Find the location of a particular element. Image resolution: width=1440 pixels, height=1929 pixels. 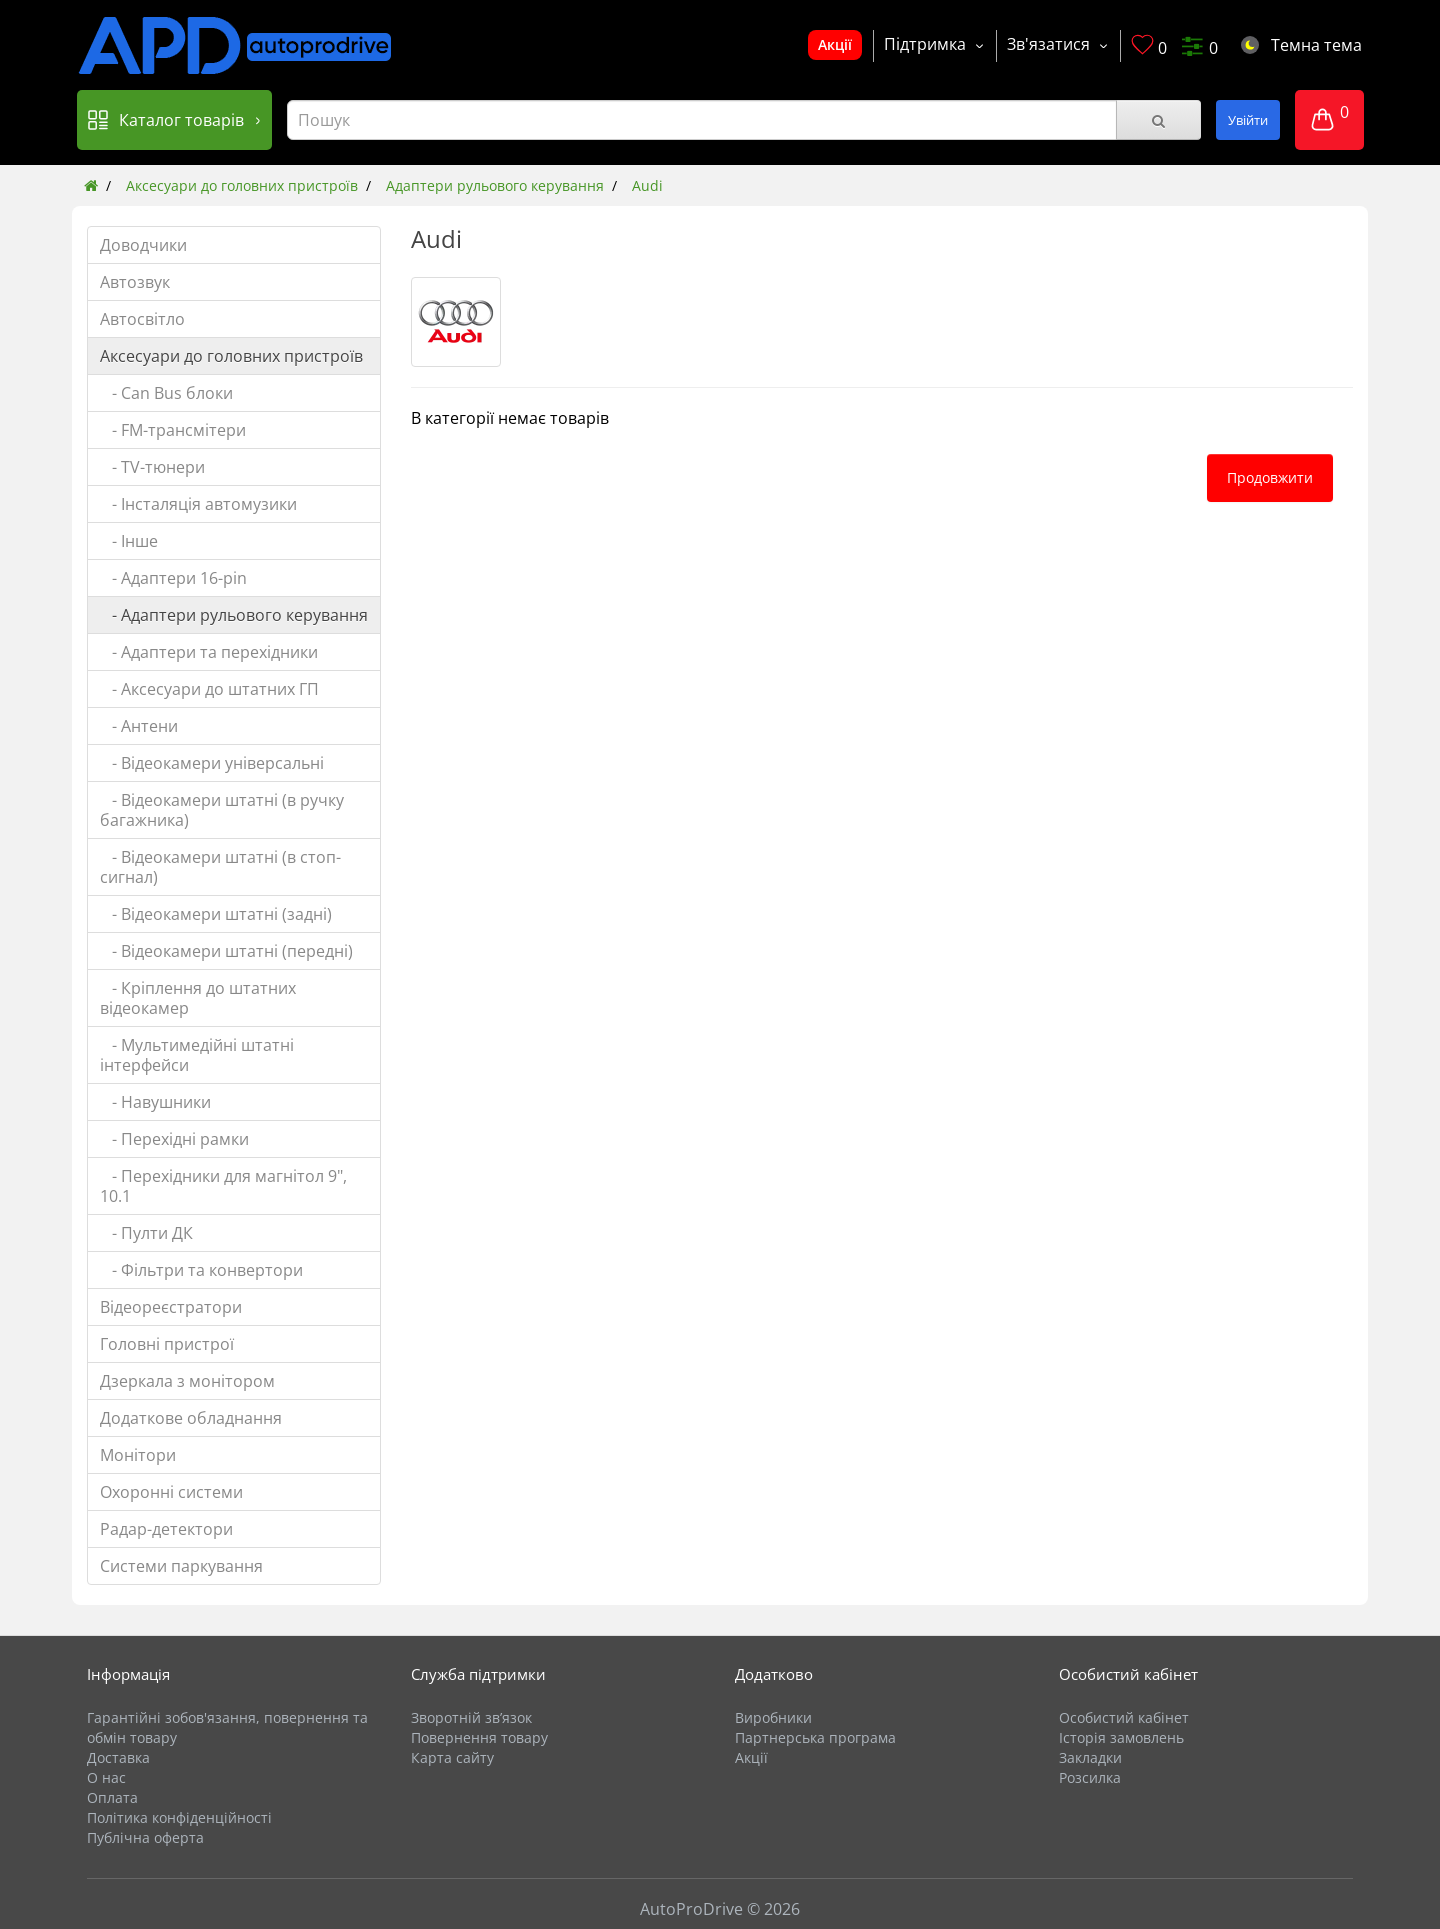

- Аксесуари до штатних ГП is located at coordinates (209, 689).